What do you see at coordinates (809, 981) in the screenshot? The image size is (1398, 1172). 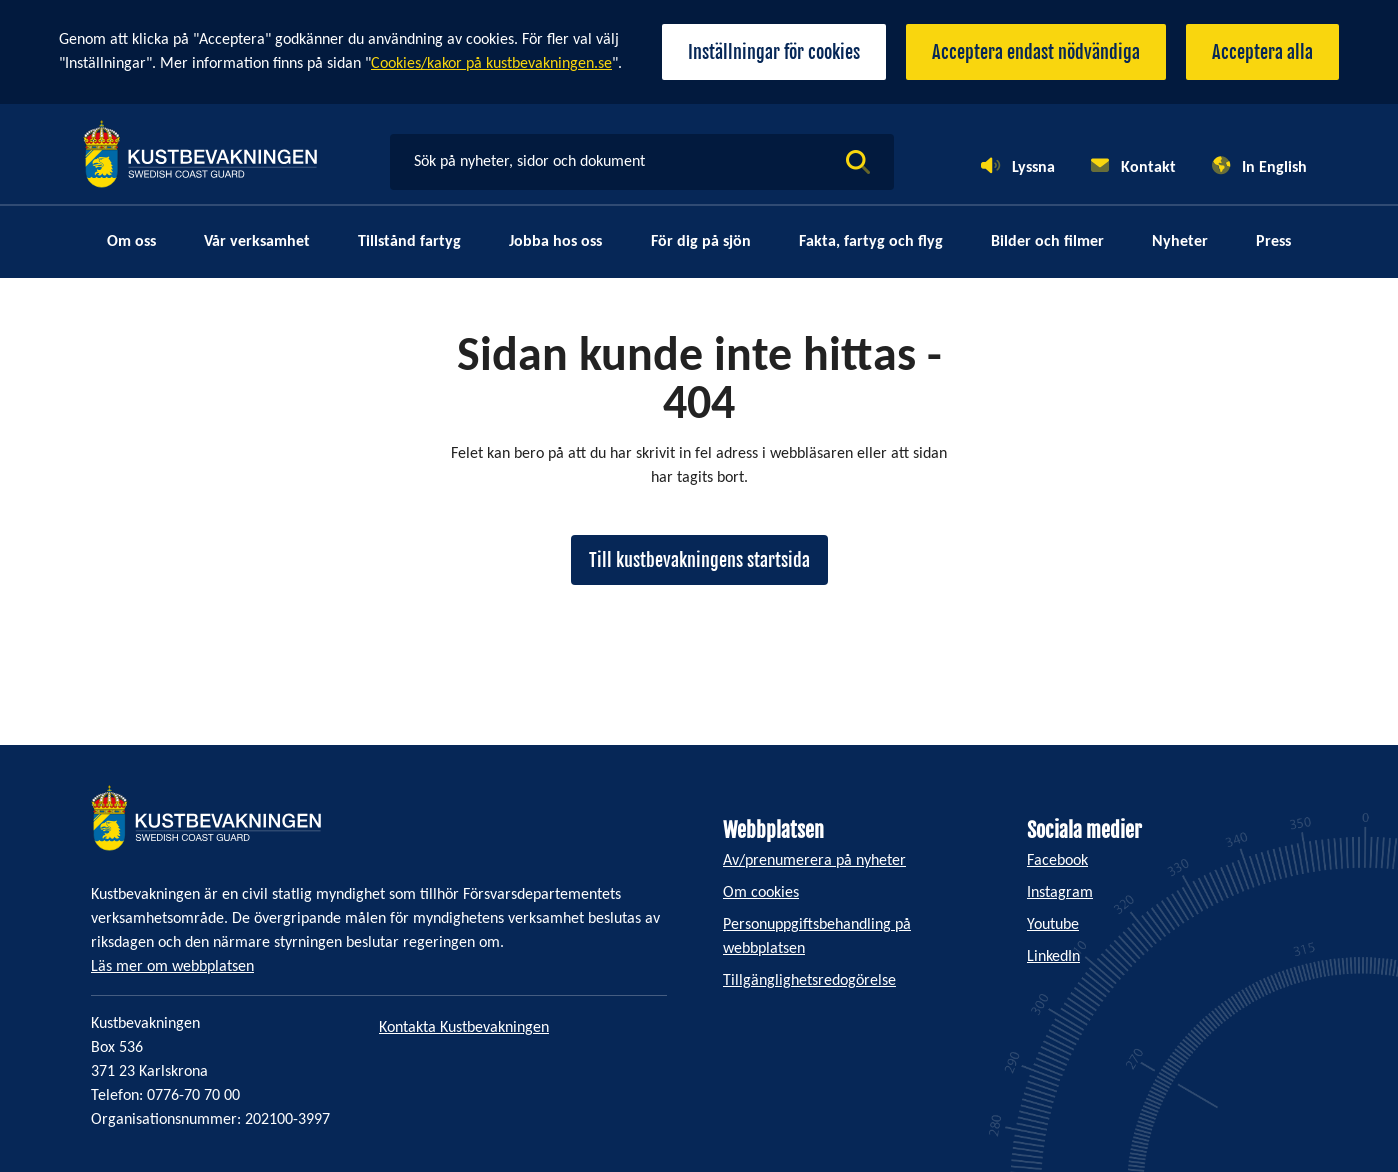 I see `Tillgänglighetsredogörelse` at bounding box center [809, 981].